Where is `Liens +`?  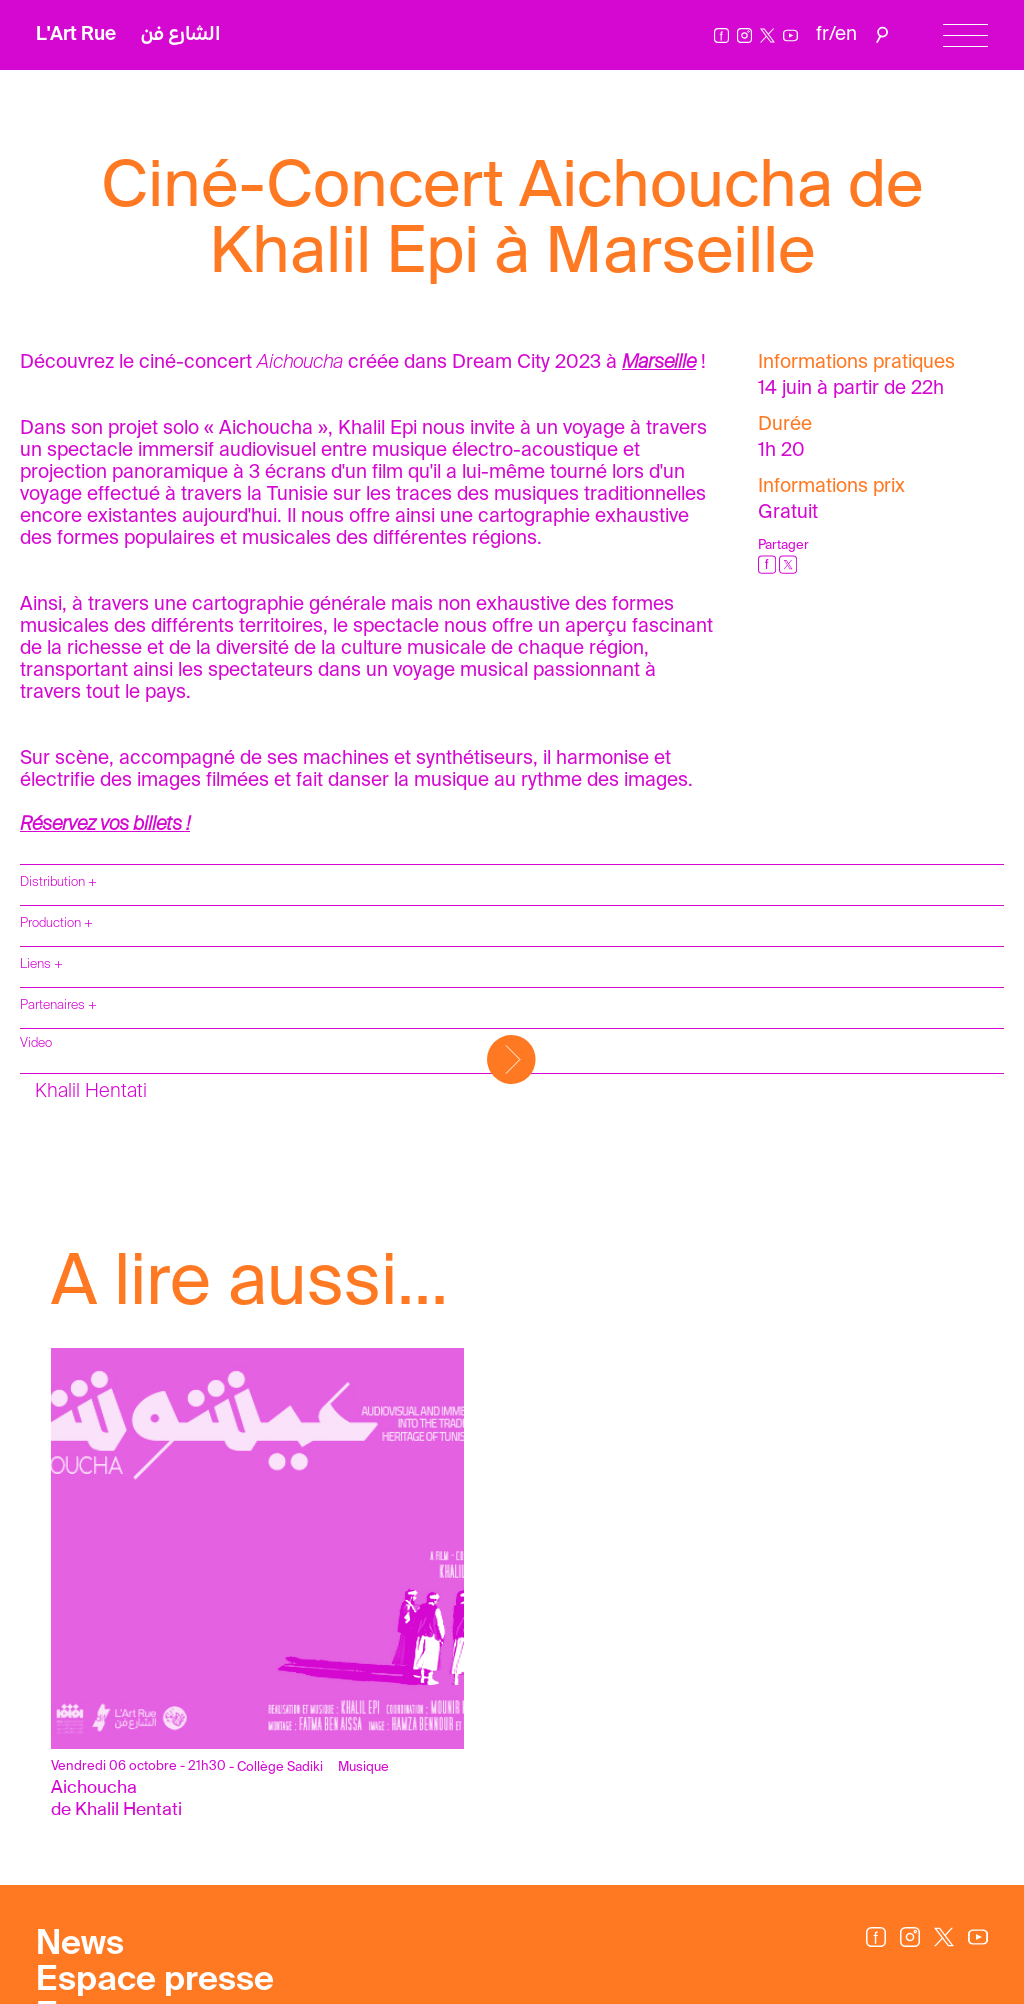 Liens + is located at coordinates (41, 964).